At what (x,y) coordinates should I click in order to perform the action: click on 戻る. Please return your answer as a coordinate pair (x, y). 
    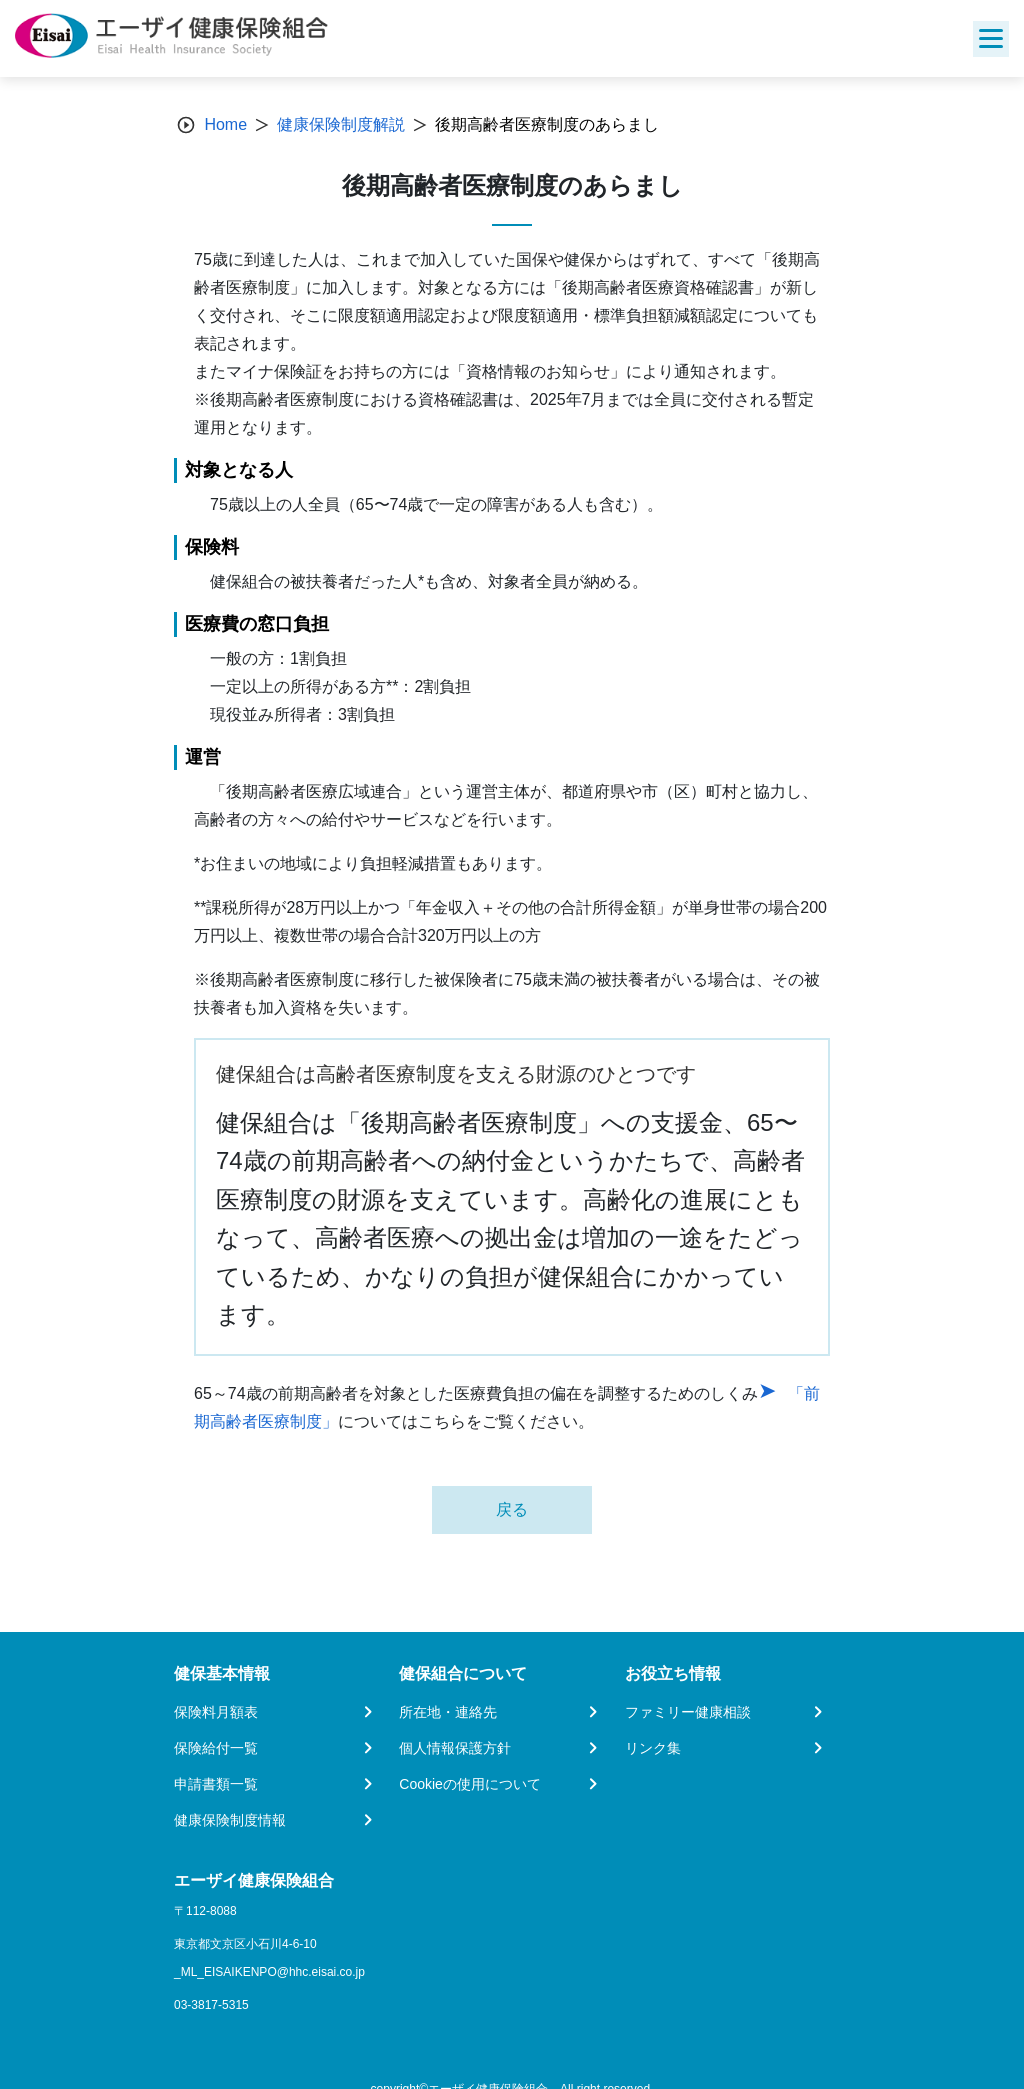
    Looking at the image, I should click on (512, 1509).